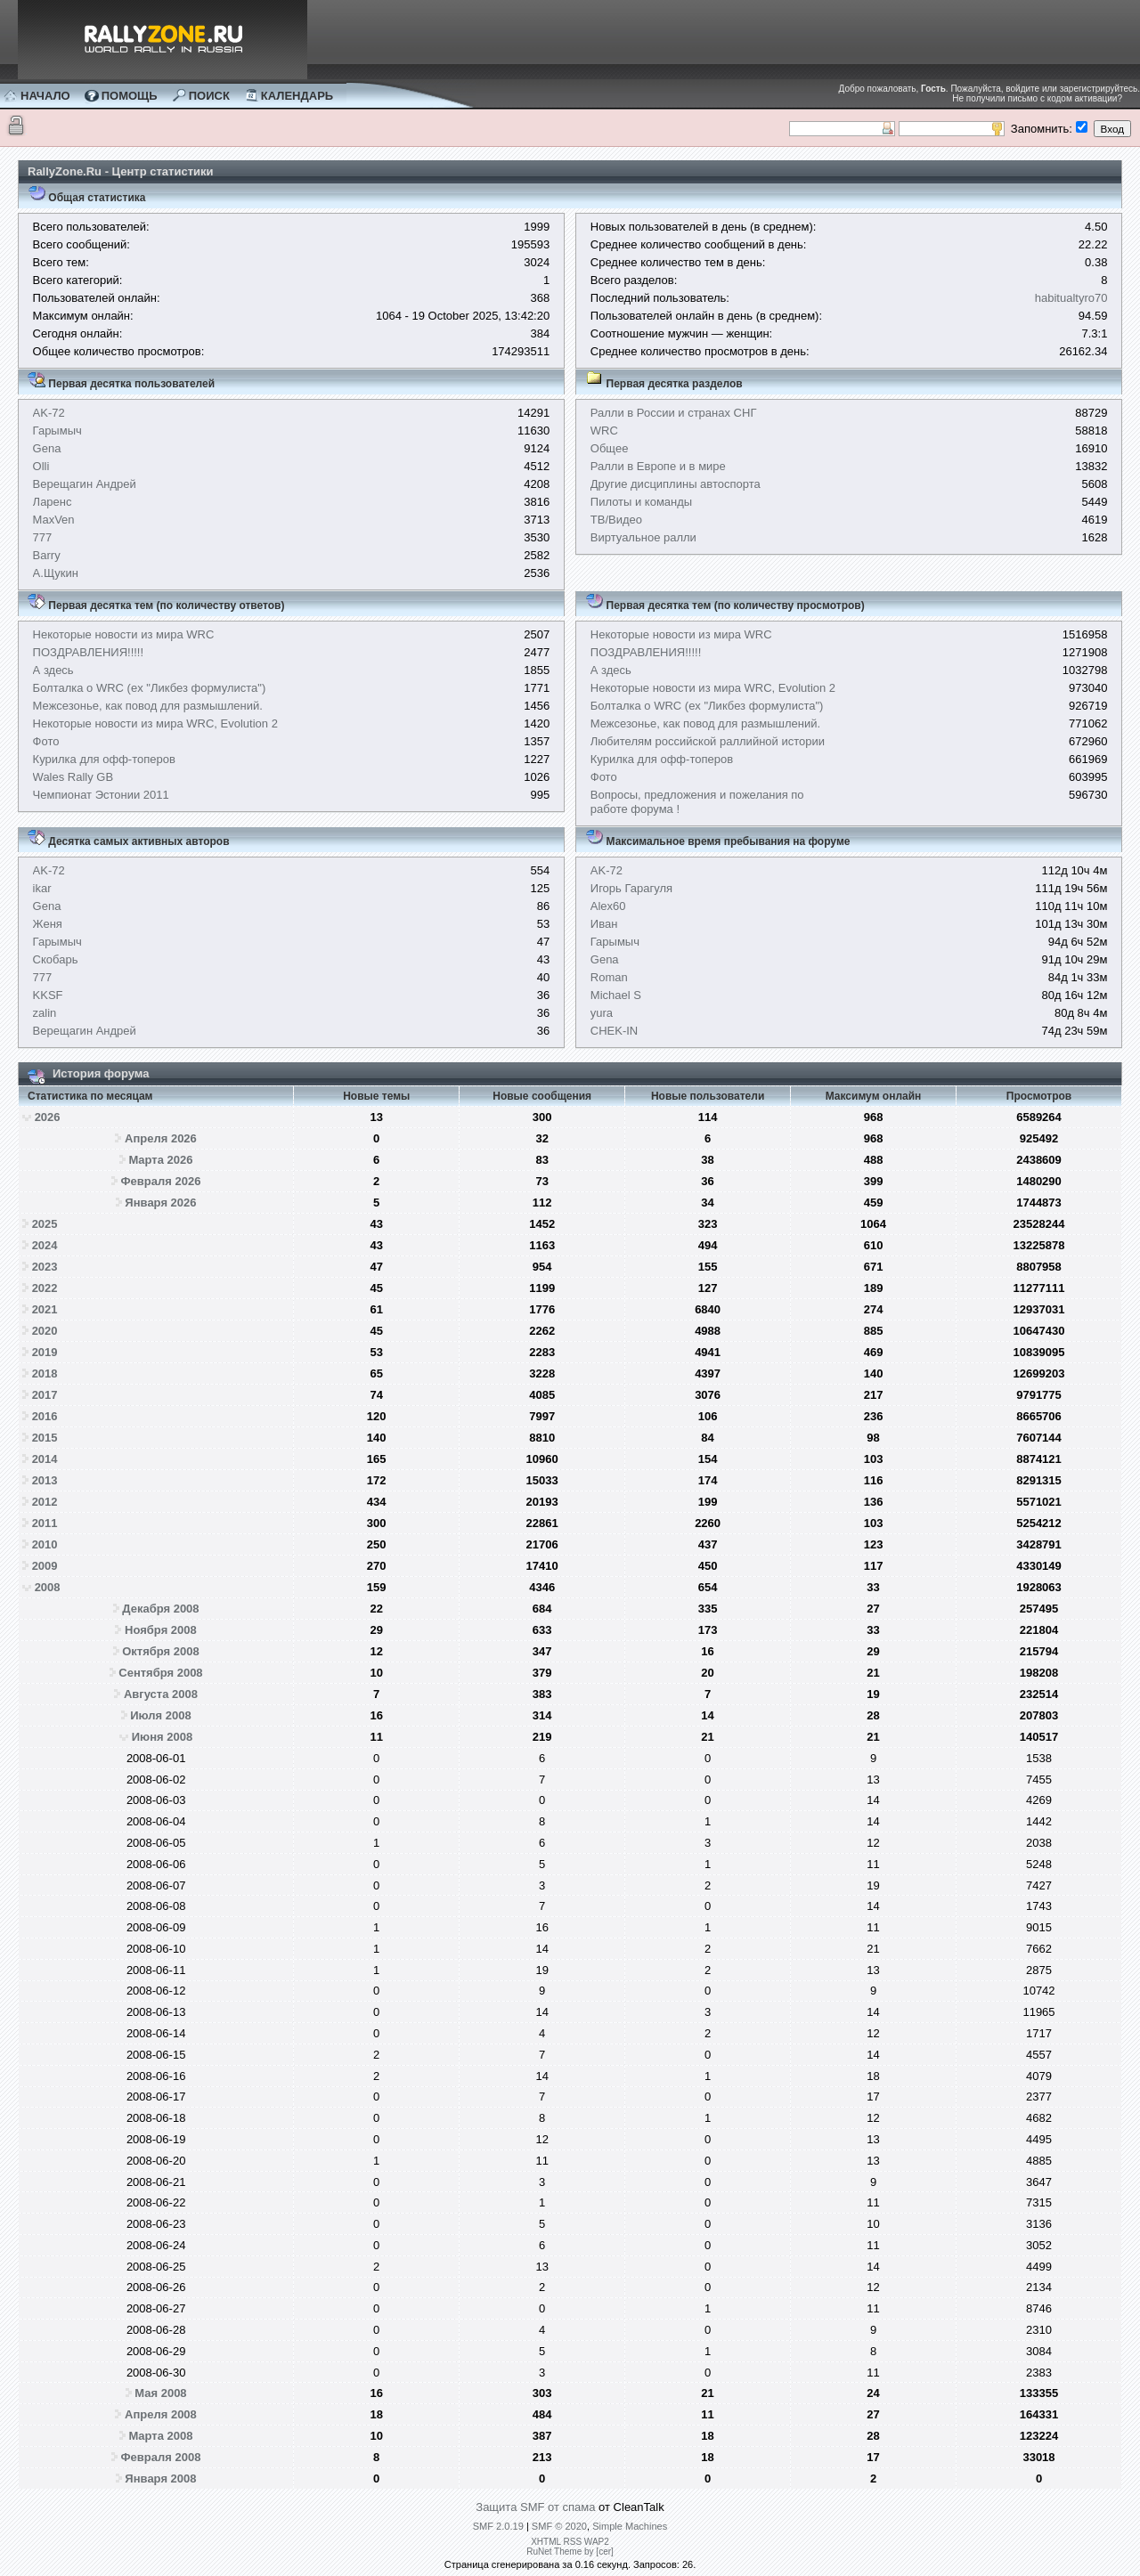  What do you see at coordinates (148, 705) in the screenshot?
I see `Межсезонье, как повод для размышлений.` at bounding box center [148, 705].